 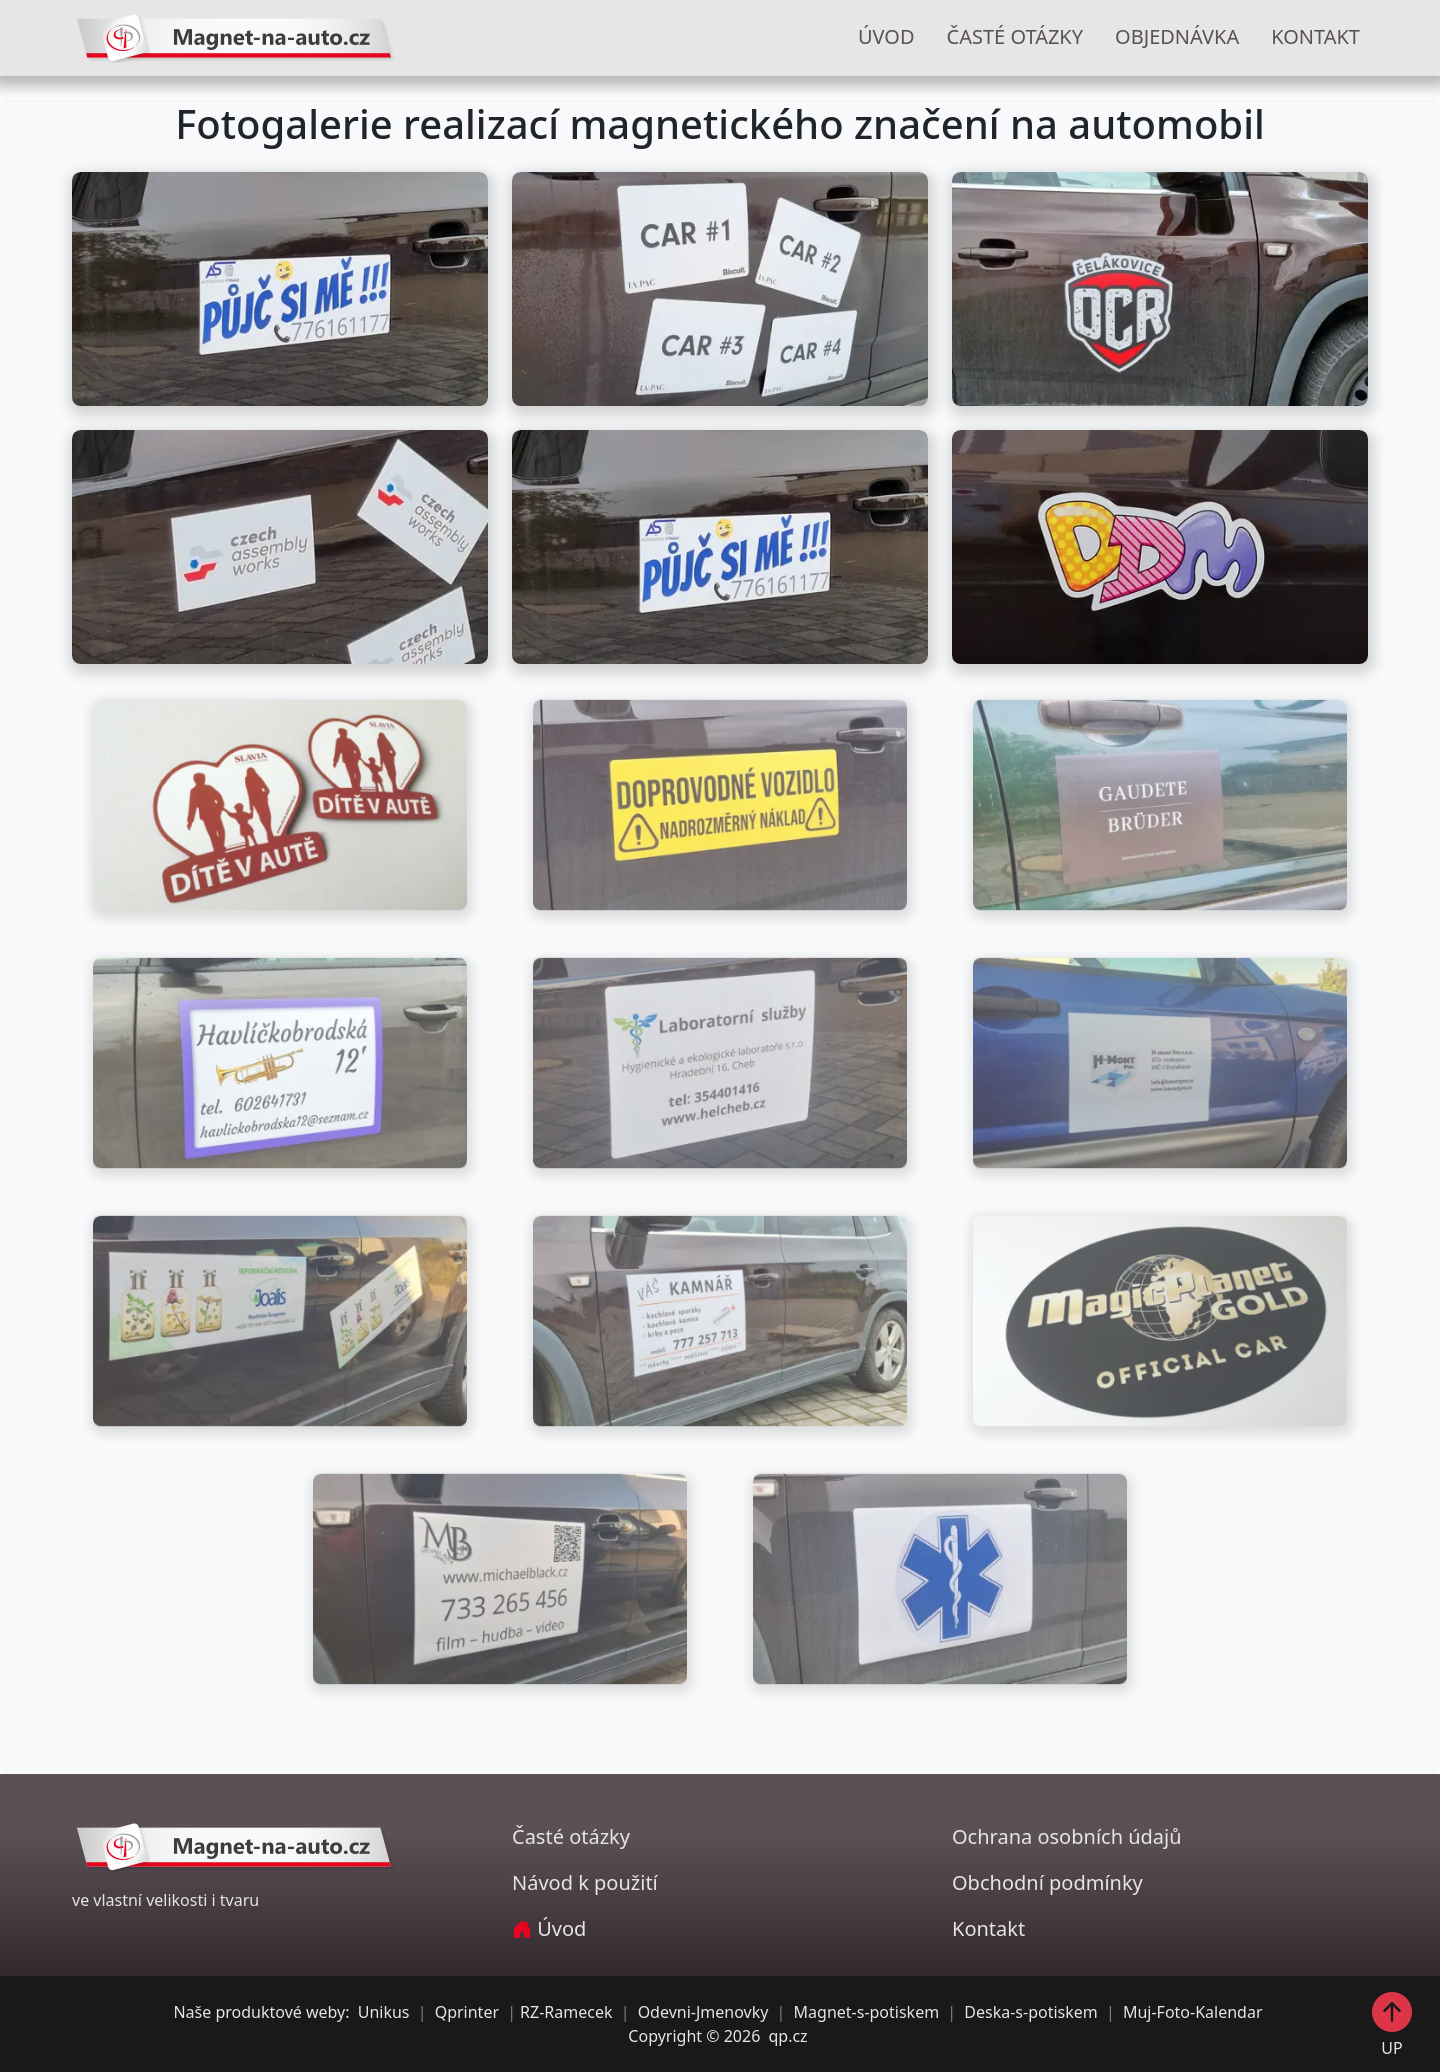 What do you see at coordinates (549, 1928) in the screenshot?
I see `Úvod` at bounding box center [549, 1928].